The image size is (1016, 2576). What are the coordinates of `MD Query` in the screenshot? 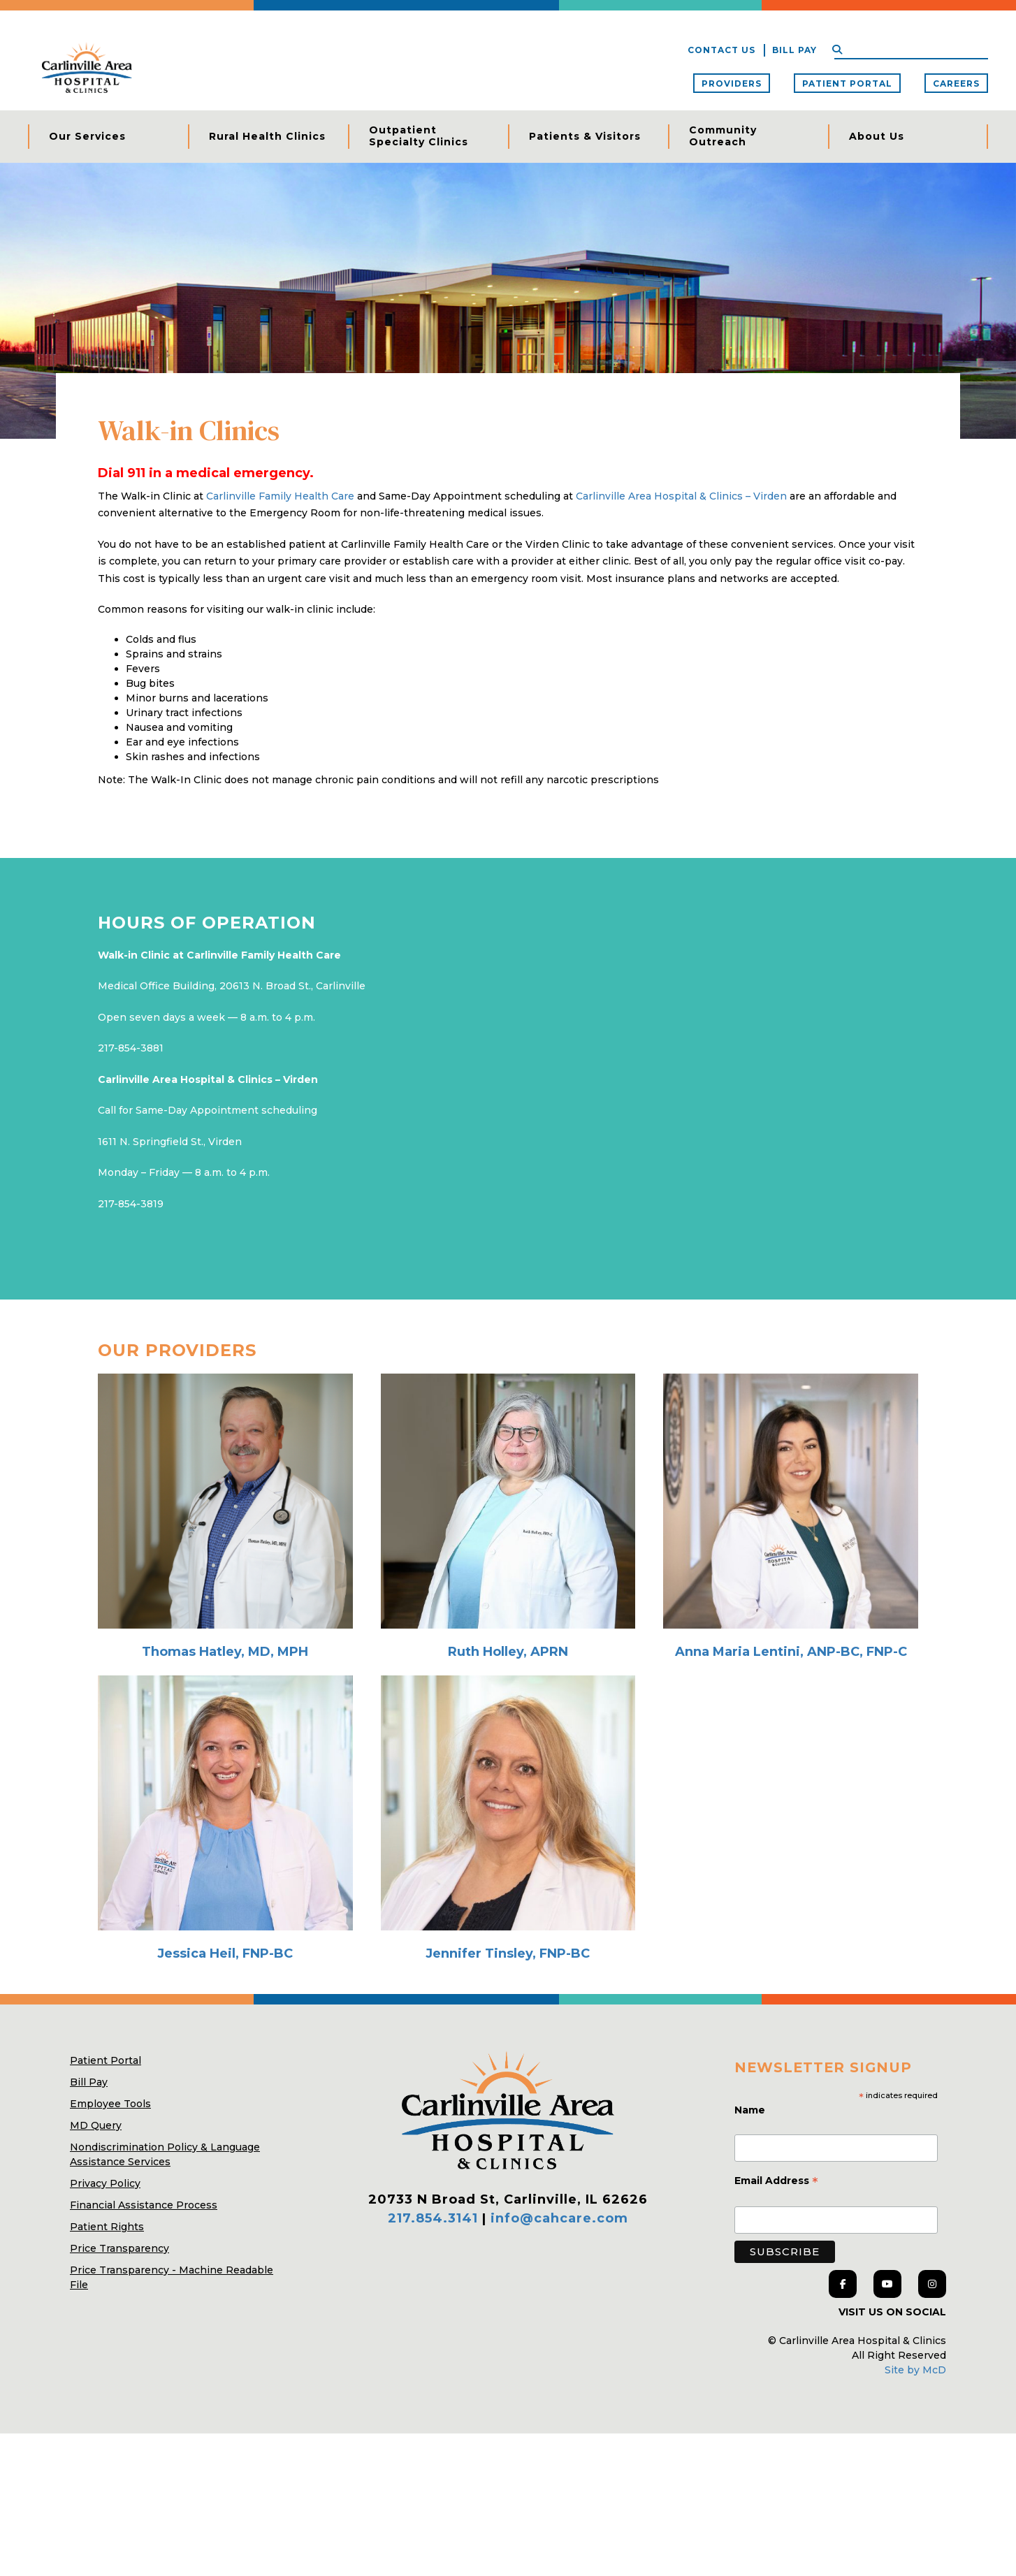 It's located at (96, 2268).